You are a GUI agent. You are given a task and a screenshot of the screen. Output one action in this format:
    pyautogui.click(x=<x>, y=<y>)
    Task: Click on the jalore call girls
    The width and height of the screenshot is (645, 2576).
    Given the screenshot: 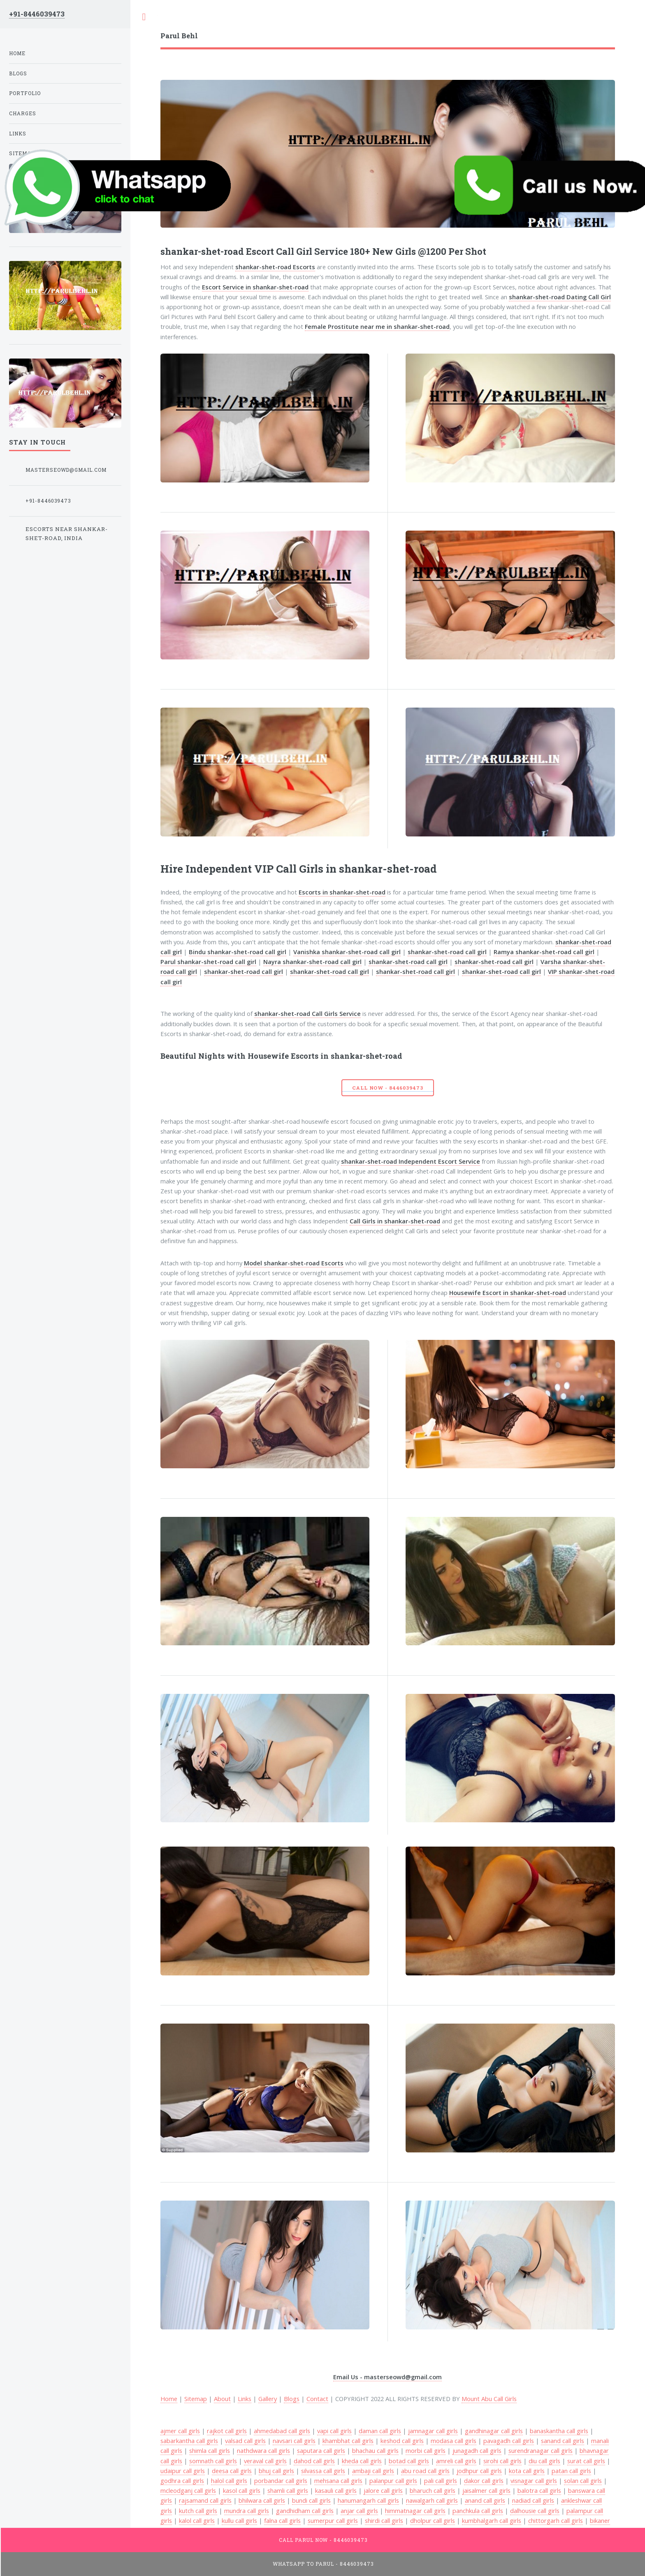 What is the action you would take?
    pyautogui.click(x=383, y=2490)
    